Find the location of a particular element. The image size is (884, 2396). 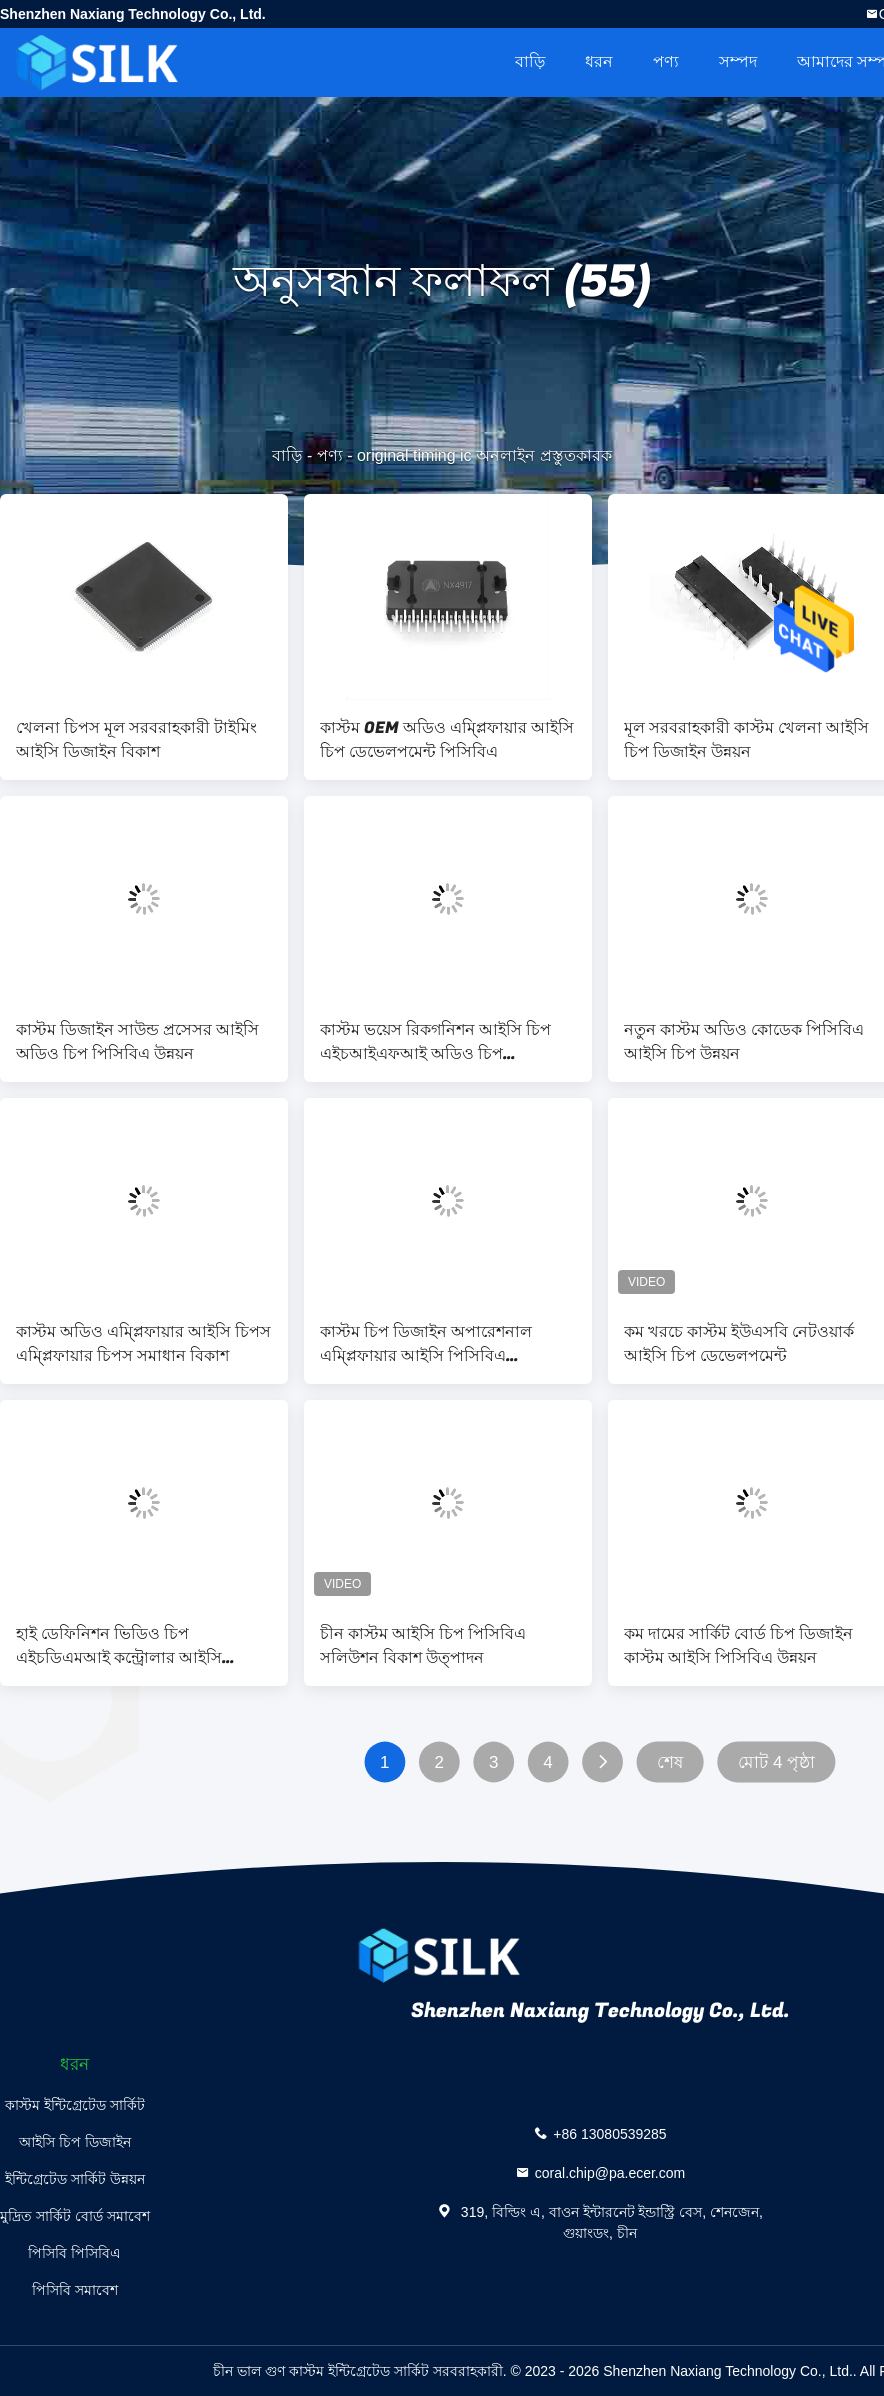

মোট 4 পৃষ্ঠা is located at coordinates (777, 1762).